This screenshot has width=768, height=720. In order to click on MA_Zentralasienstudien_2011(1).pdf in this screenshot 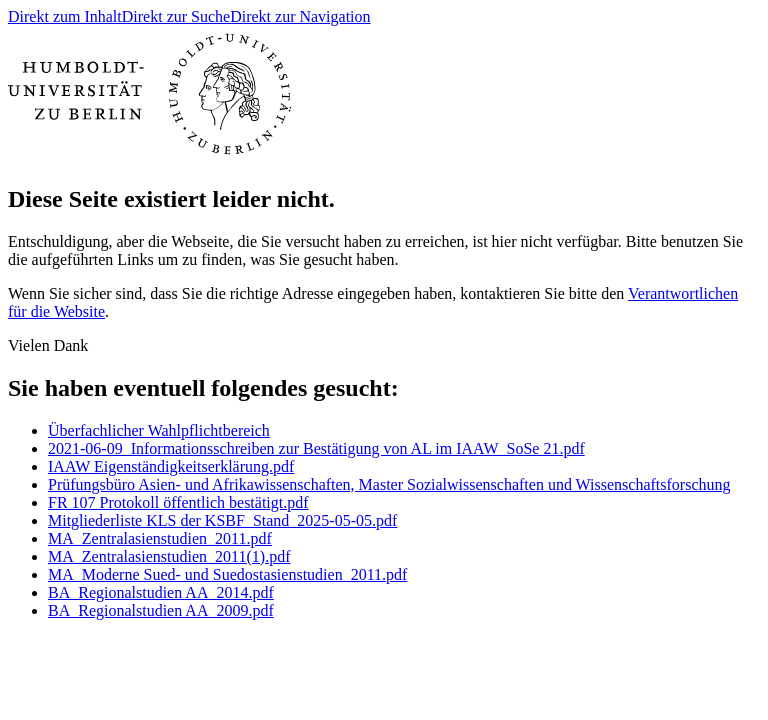, I will do `click(169, 556)`.